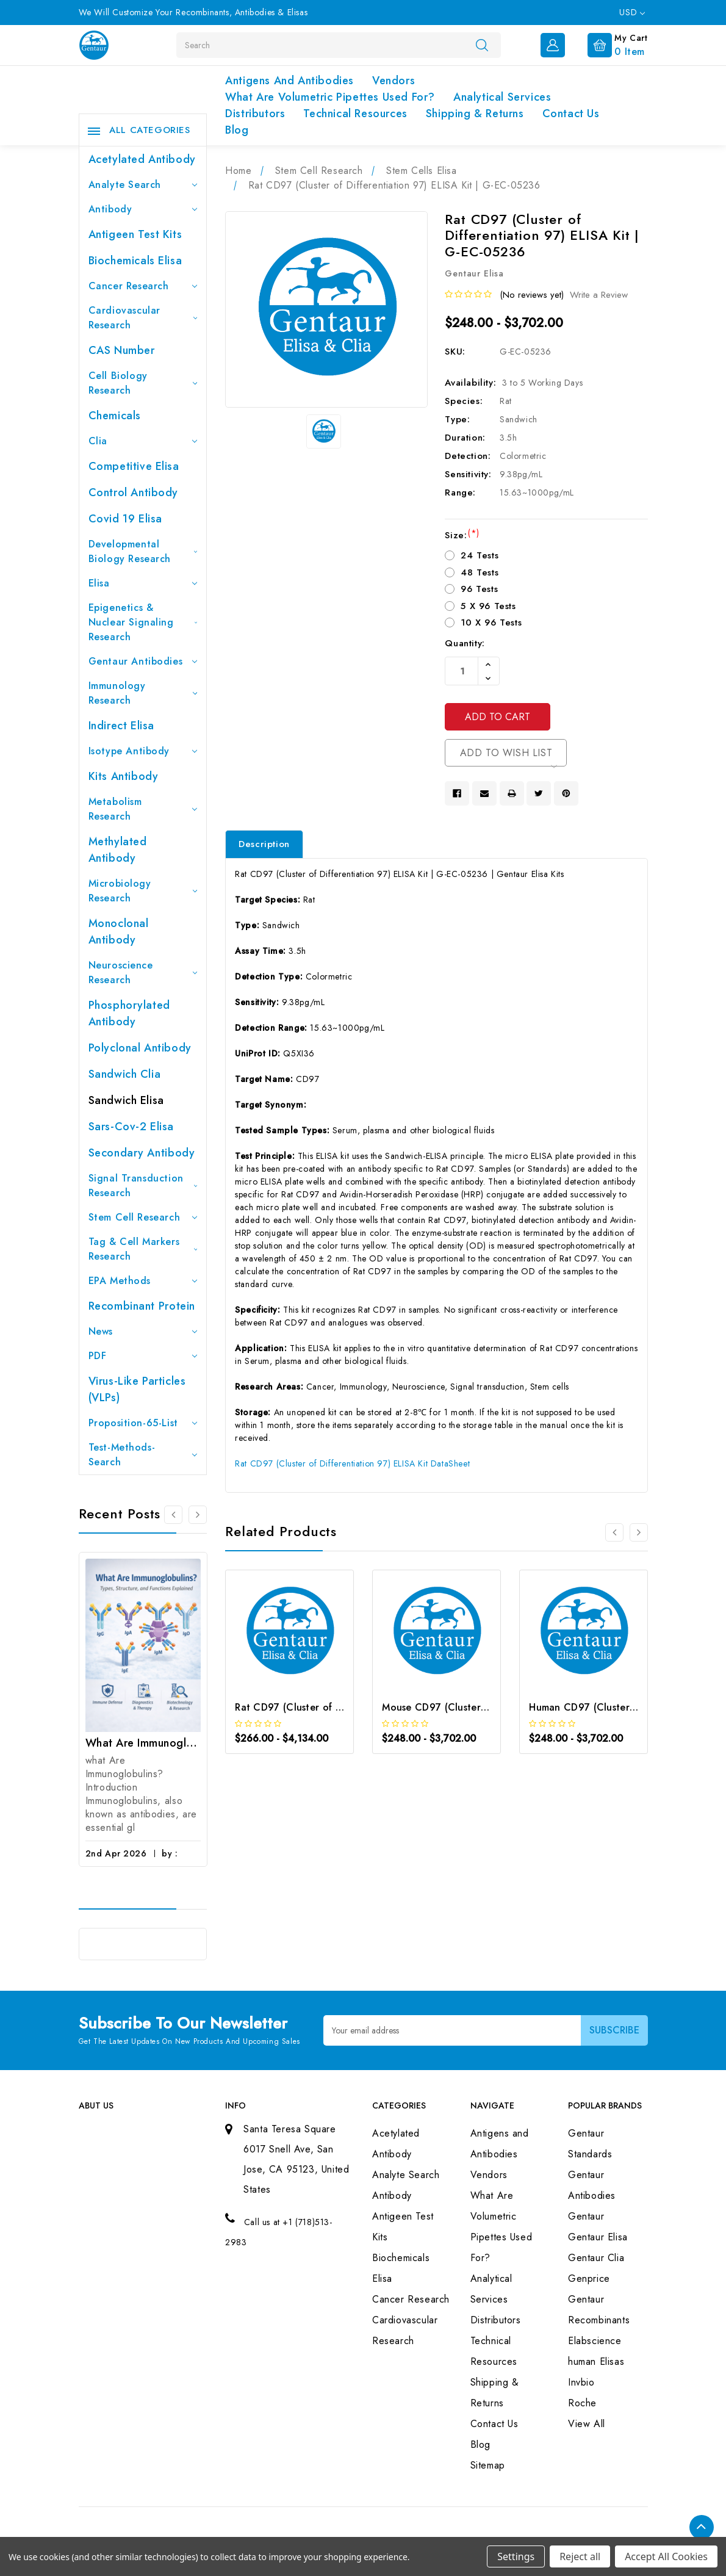 This screenshot has width=726, height=2576. I want to click on Kits Antibody, so click(123, 776).